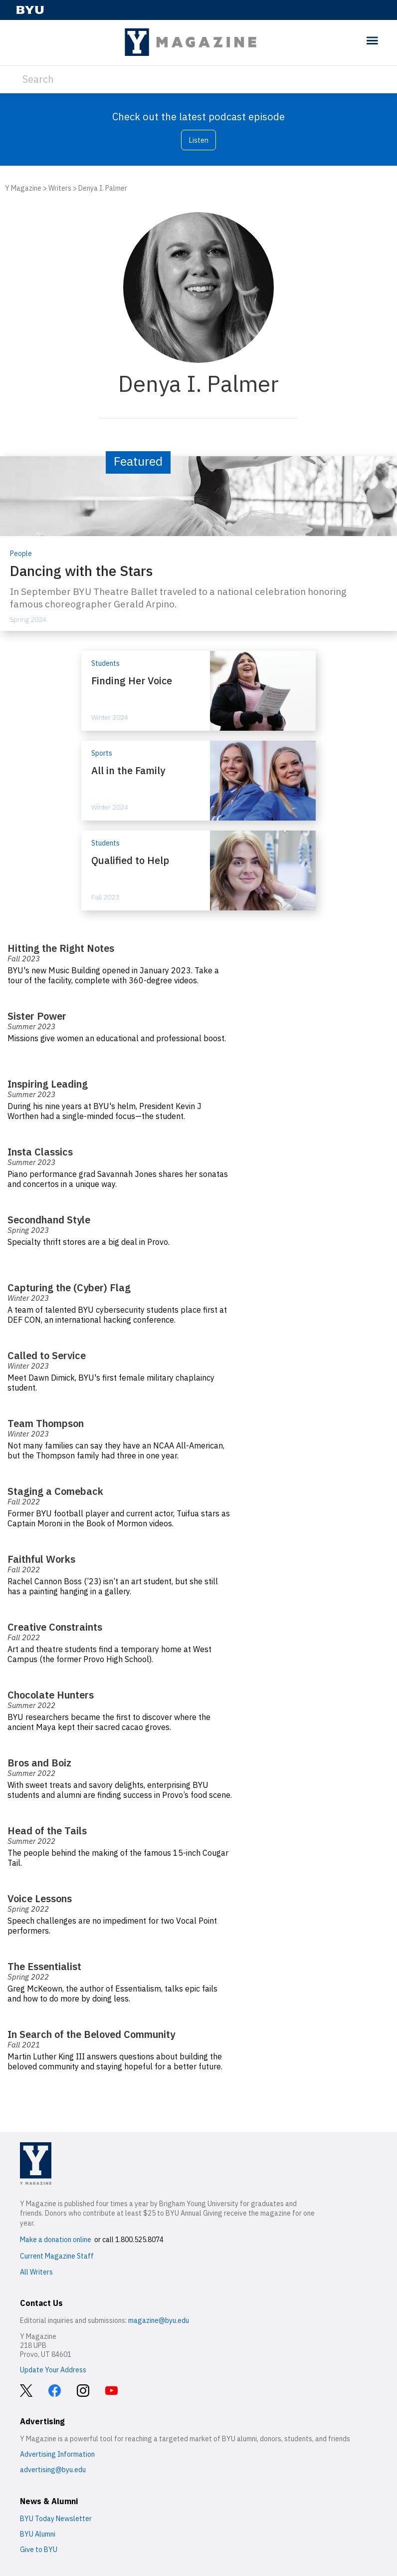 The height and width of the screenshot is (2576, 397). What do you see at coordinates (39, 1898) in the screenshot?
I see `Voice Lessons` at bounding box center [39, 1898].